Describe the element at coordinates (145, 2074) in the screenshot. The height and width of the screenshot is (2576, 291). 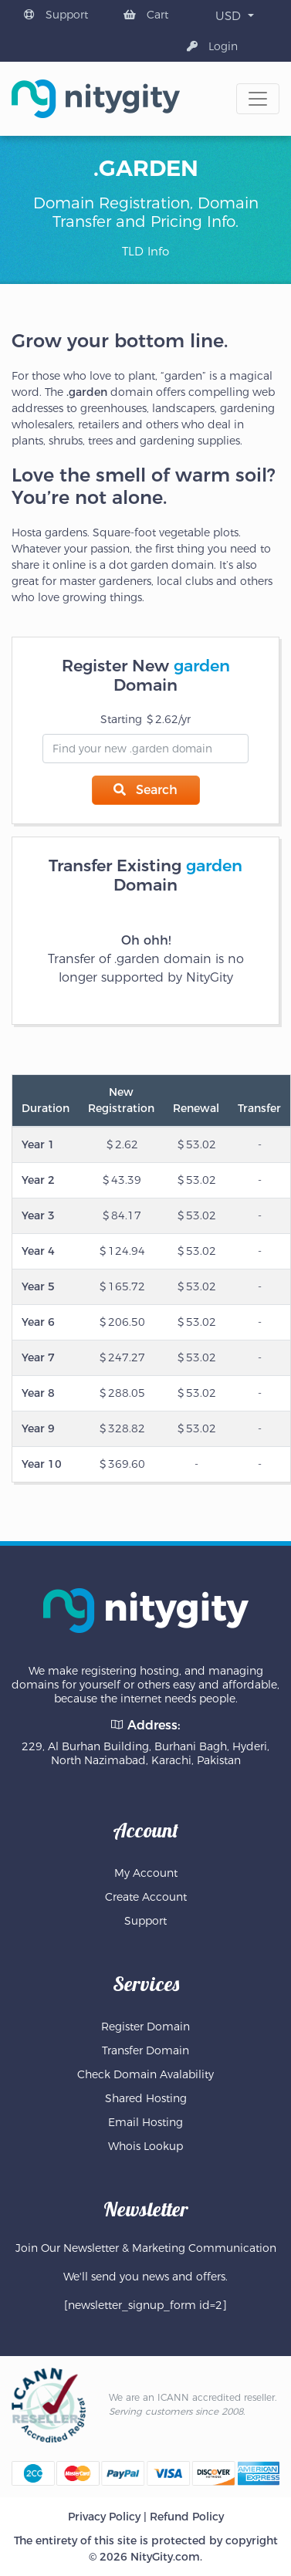
I see `Check Domain Avalability` at that location.